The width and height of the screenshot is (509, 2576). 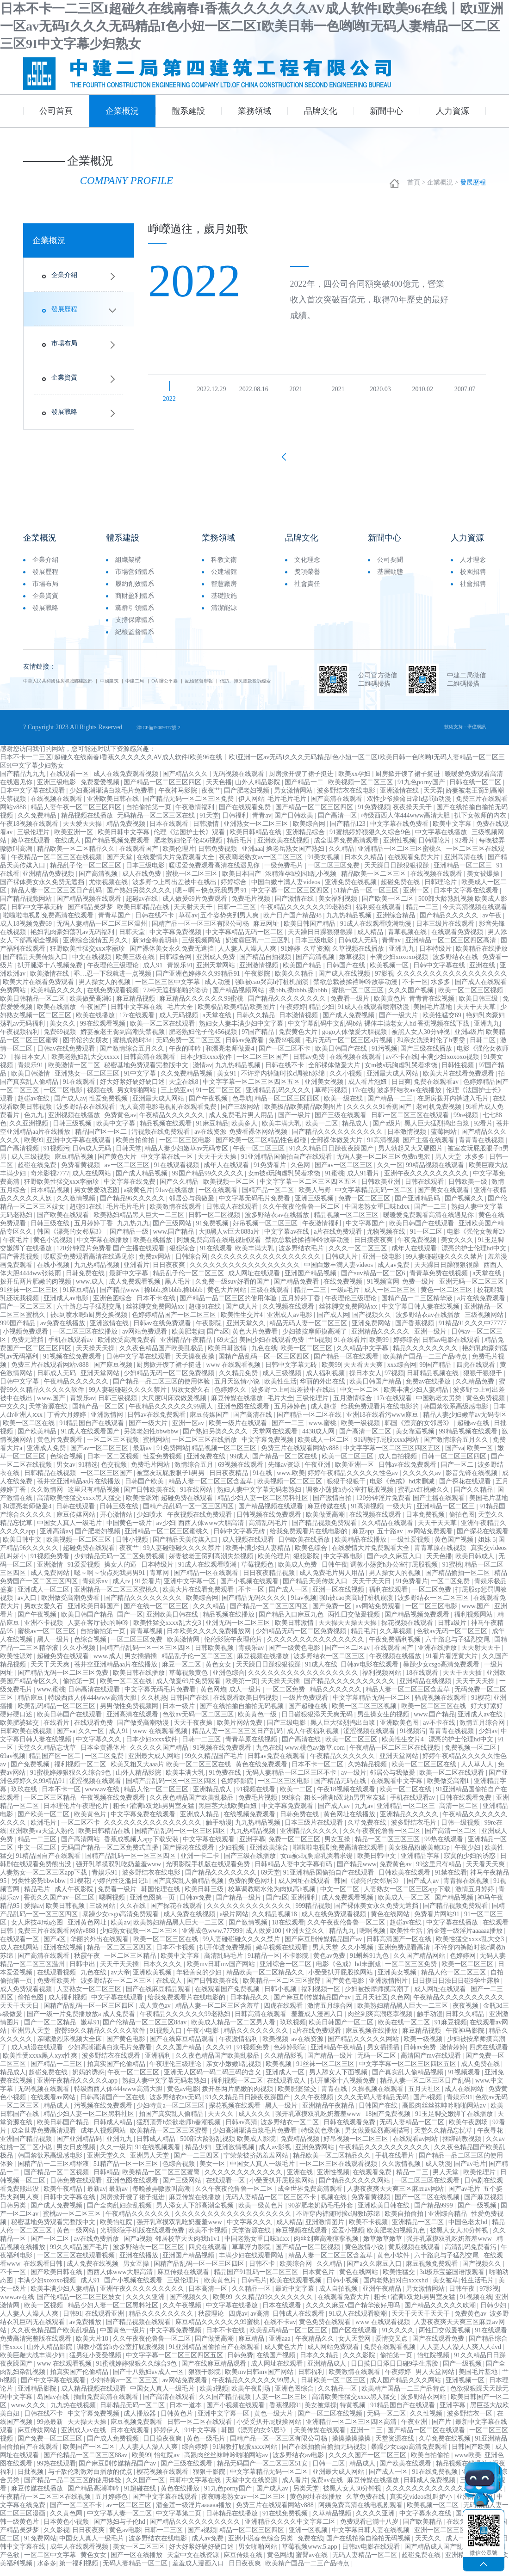 What do you see at coordinates (64, 414) in the screenshot?
I see `發展戰略` at bounding box center [64, 414].